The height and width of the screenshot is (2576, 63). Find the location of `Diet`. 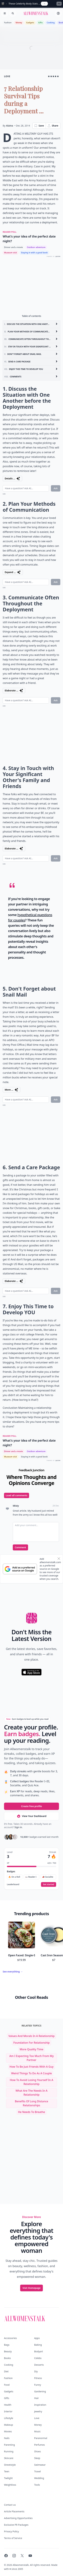

Diet is located at coordinates (6, 2371).